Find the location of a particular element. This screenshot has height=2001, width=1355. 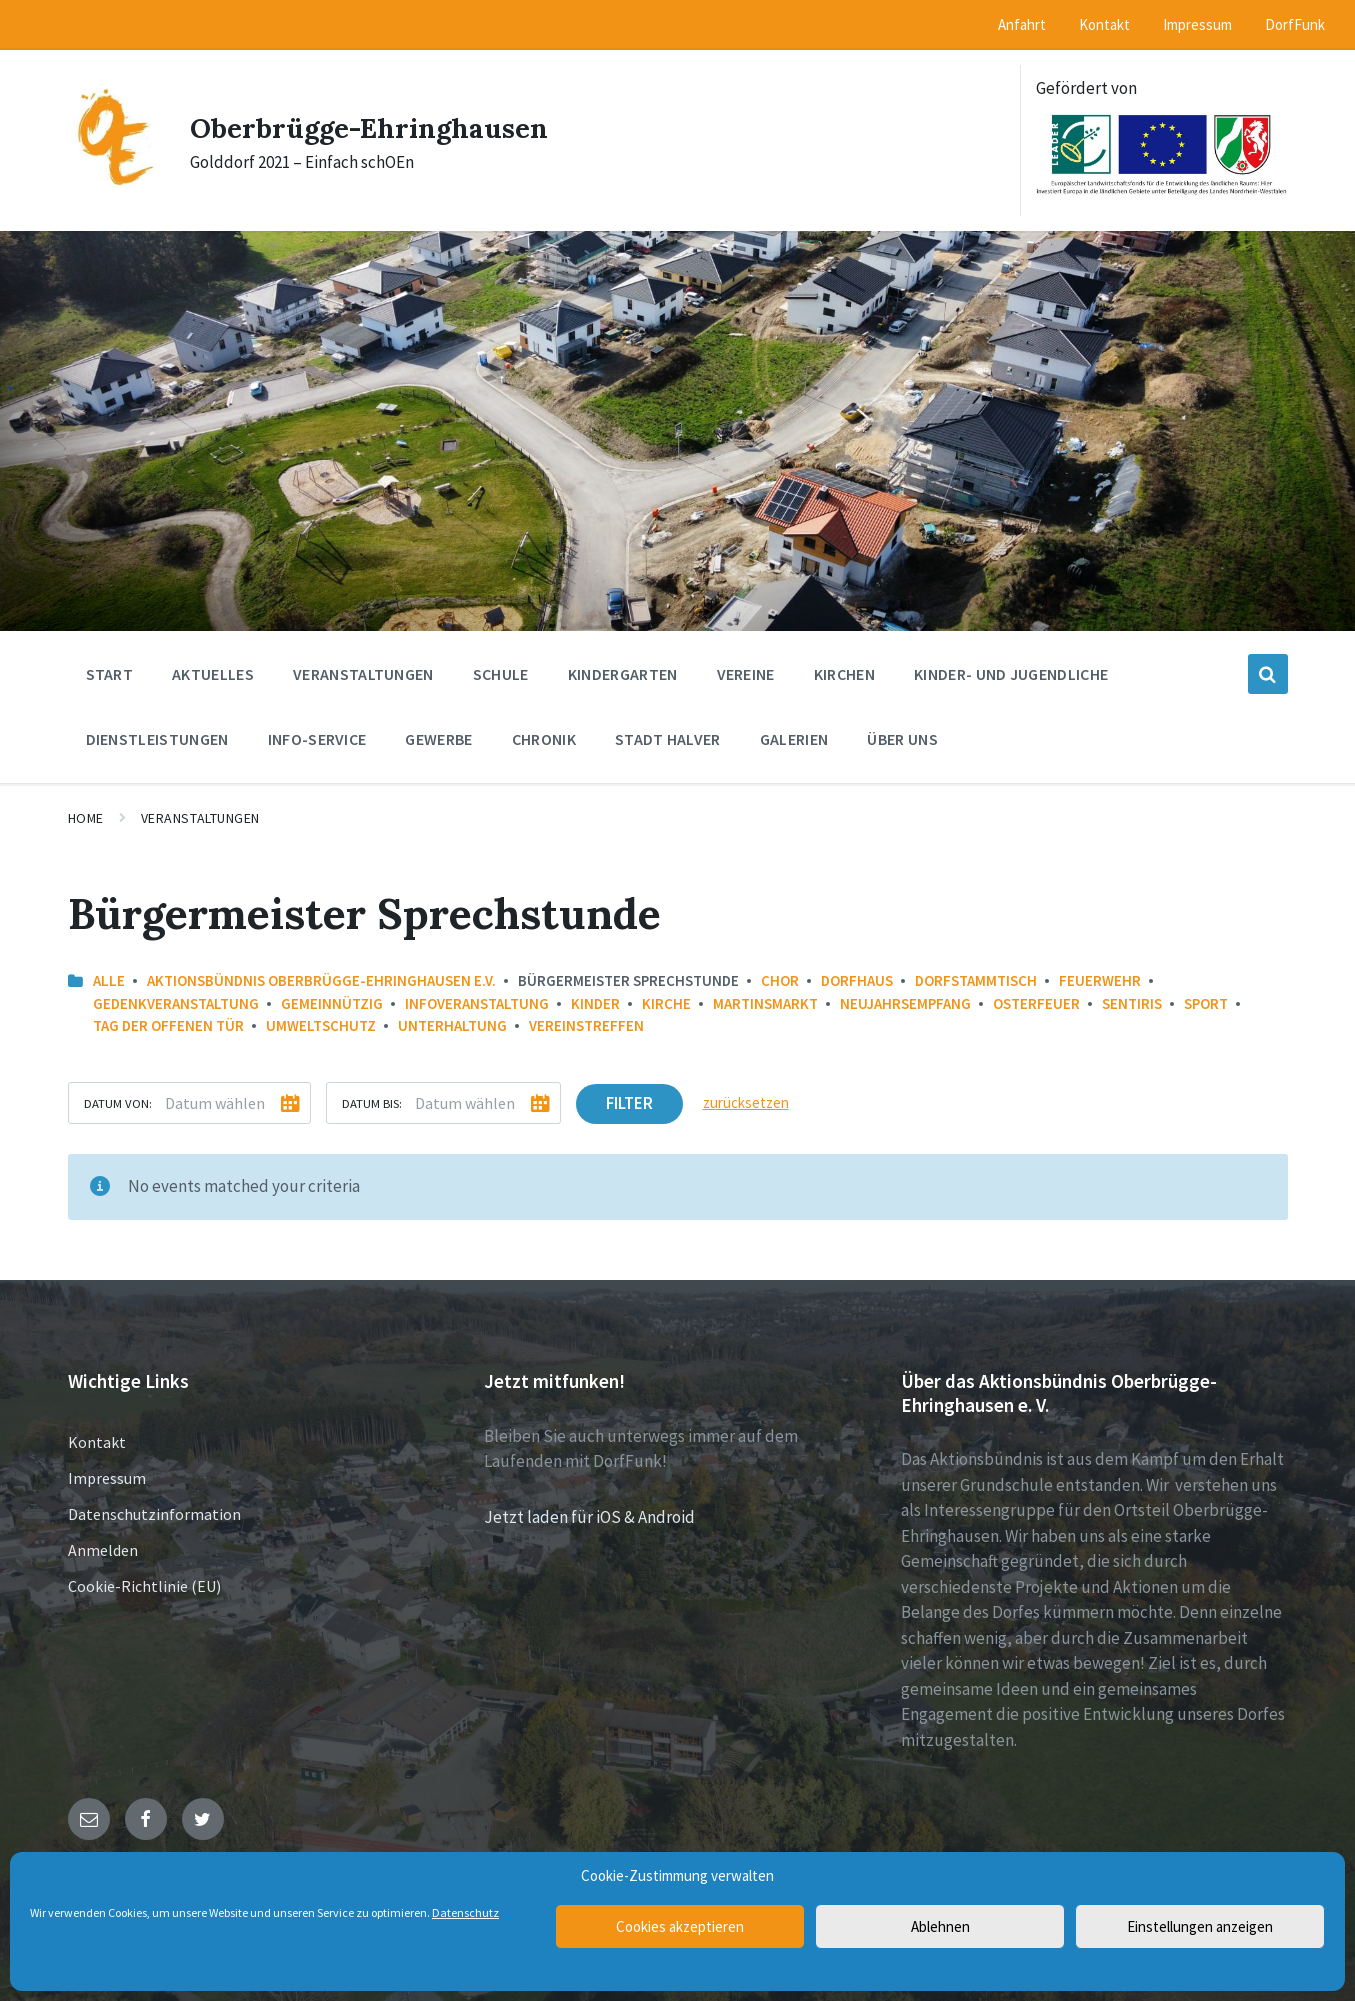

Alle is located at coordinates (109, 980).